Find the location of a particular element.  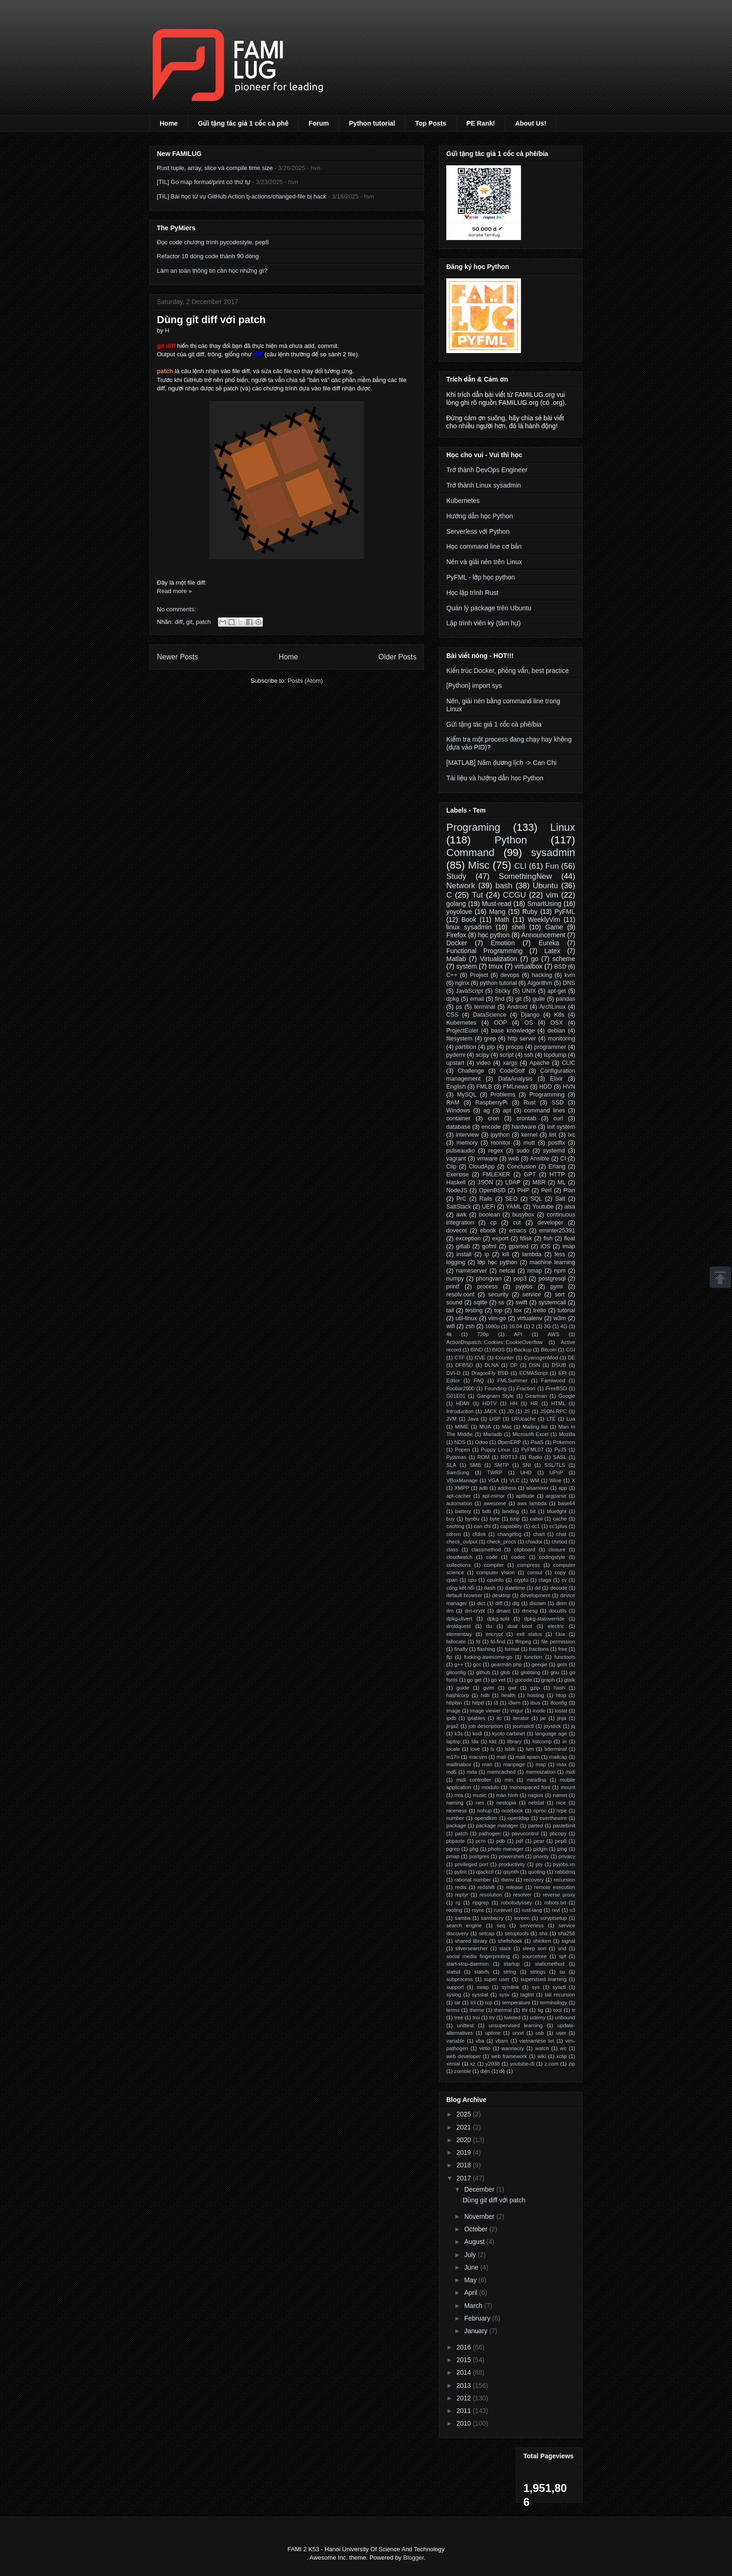

g++ is located at coordinates (458, 1664).